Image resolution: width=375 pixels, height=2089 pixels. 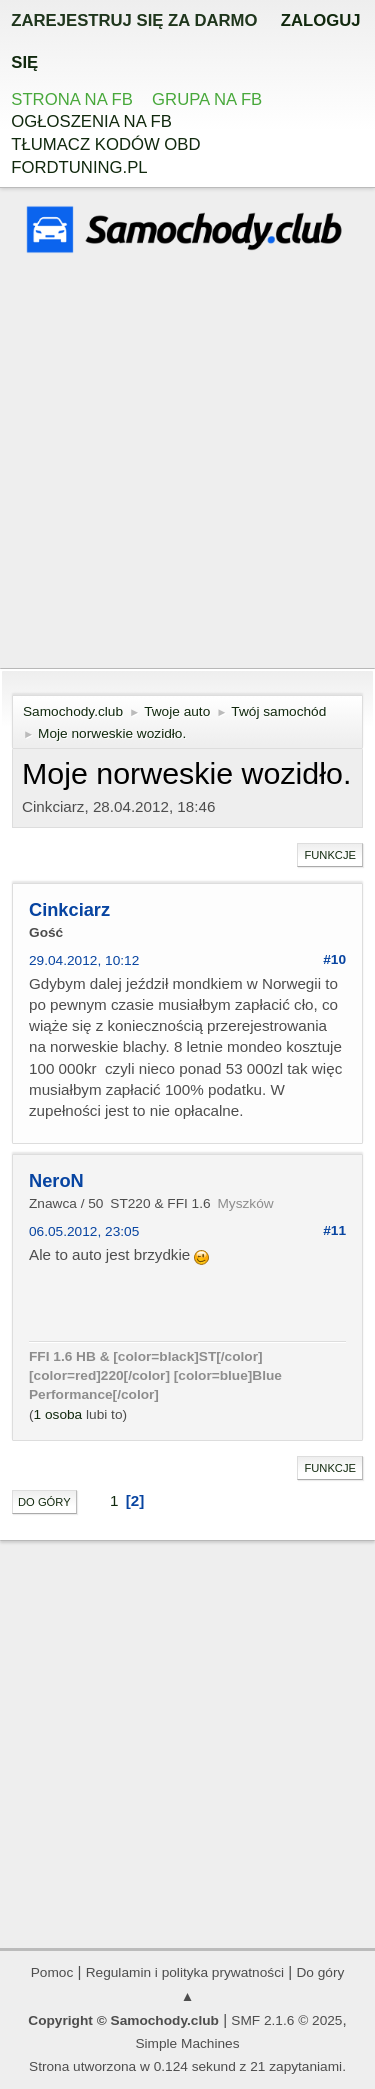 What do you see at coordinates (185, 1972) in the screenshot?
I see `Regulamin i polityka prywatności` at bounding box center [185, 1972].